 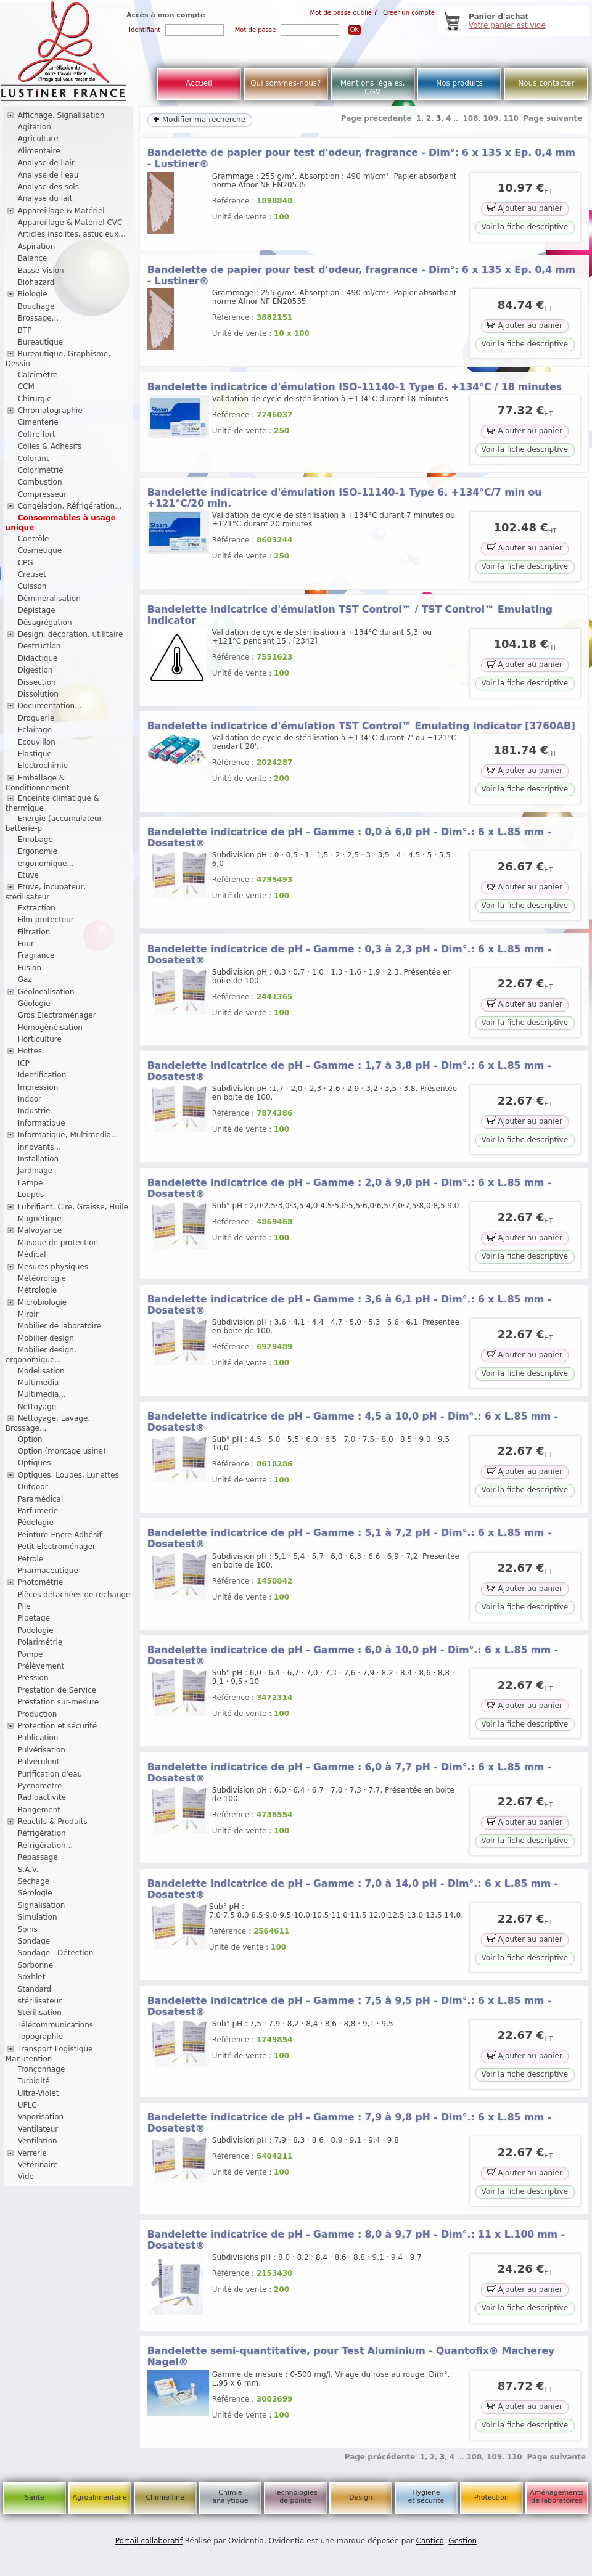 What do you see at coordinates (34, 2497) in the screenshot?
I see `Santé` at bounding box center [34, 2497].